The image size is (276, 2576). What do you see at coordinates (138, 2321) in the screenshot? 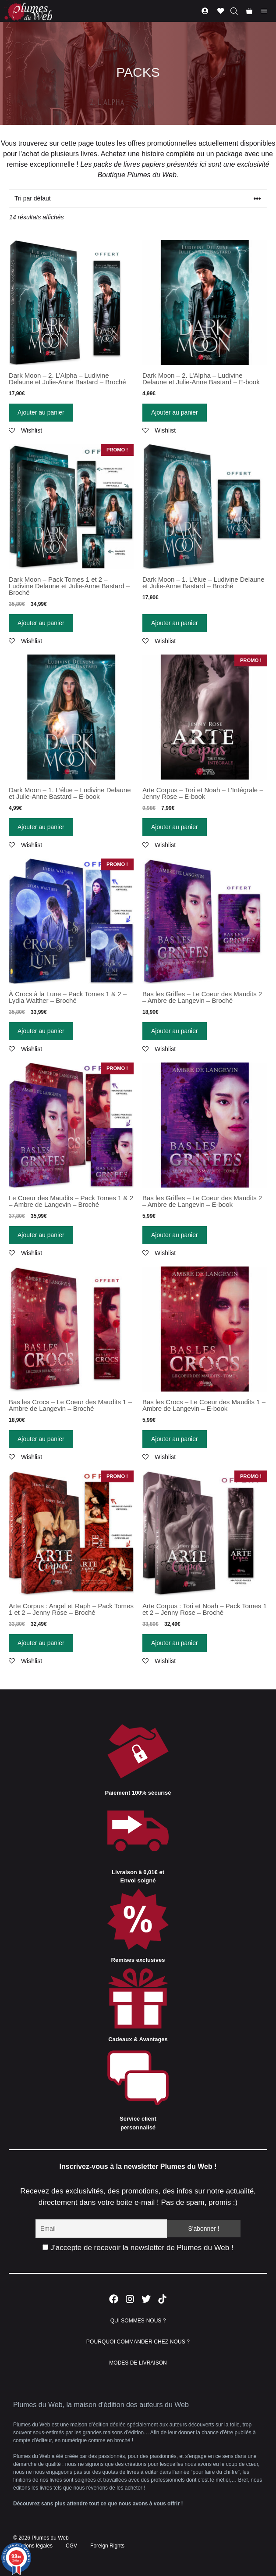
I see `QUI SOMMES-NOUS ?` at bounding box center [138, 2321].